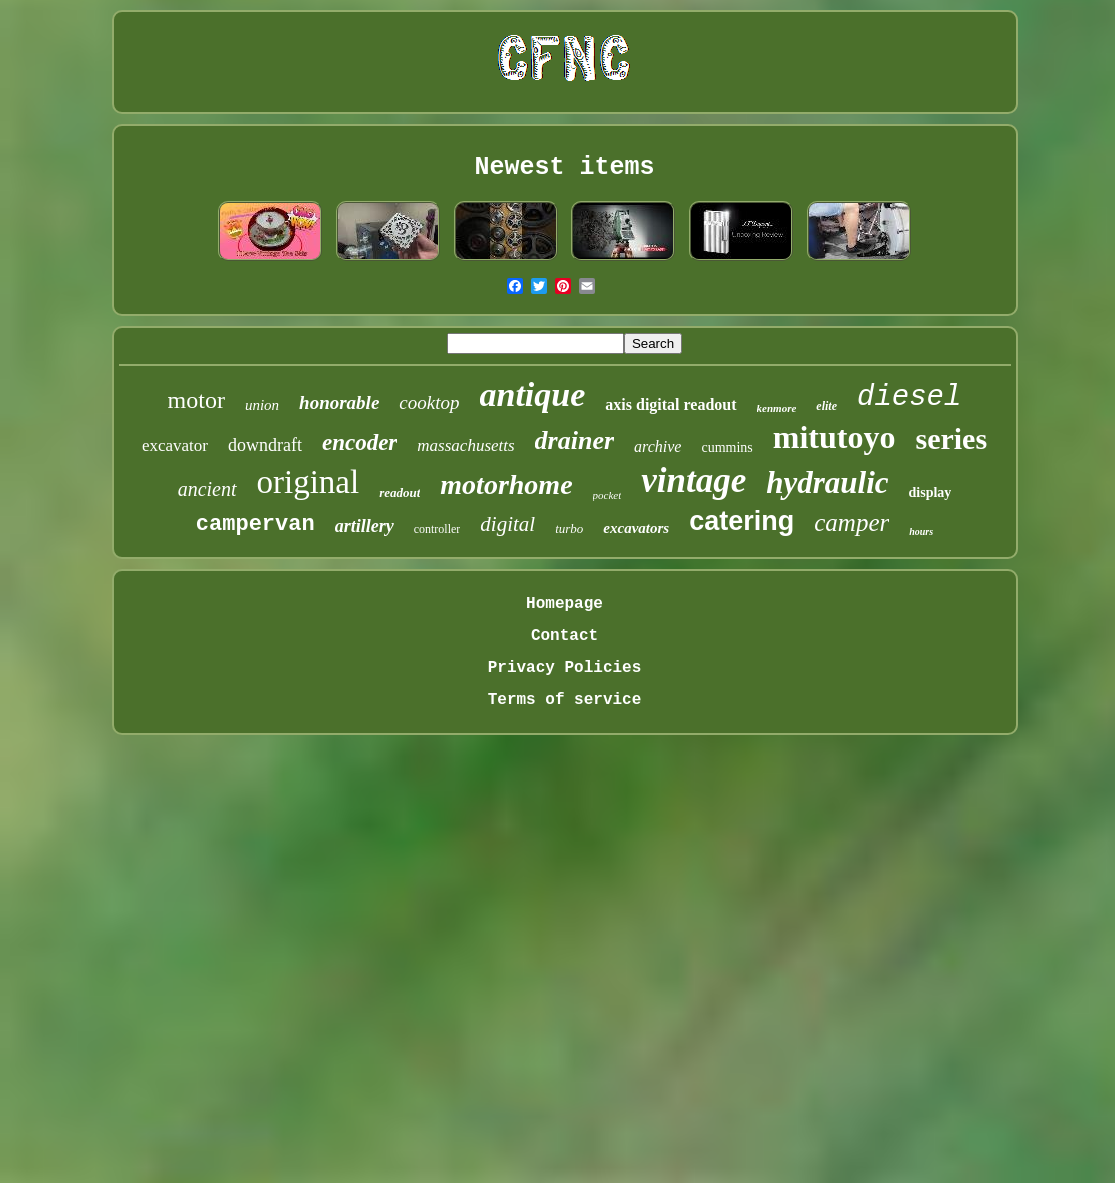 The width and height of the screenshot is (1115, 1183). Describe the element at coordinates (921, 531) in the screenshot. I see `hours` at that location.